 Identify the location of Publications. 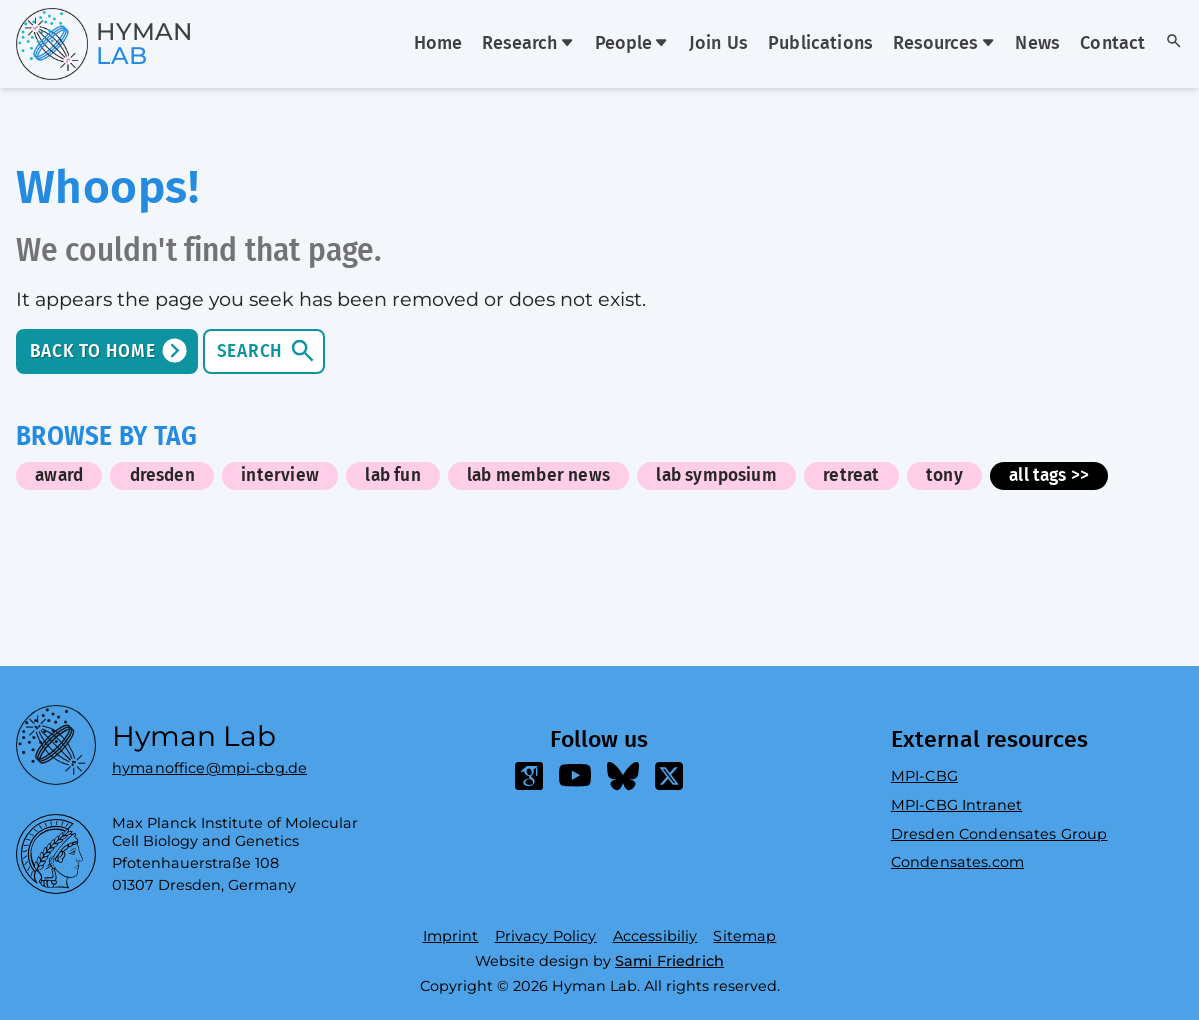
(820, 44).